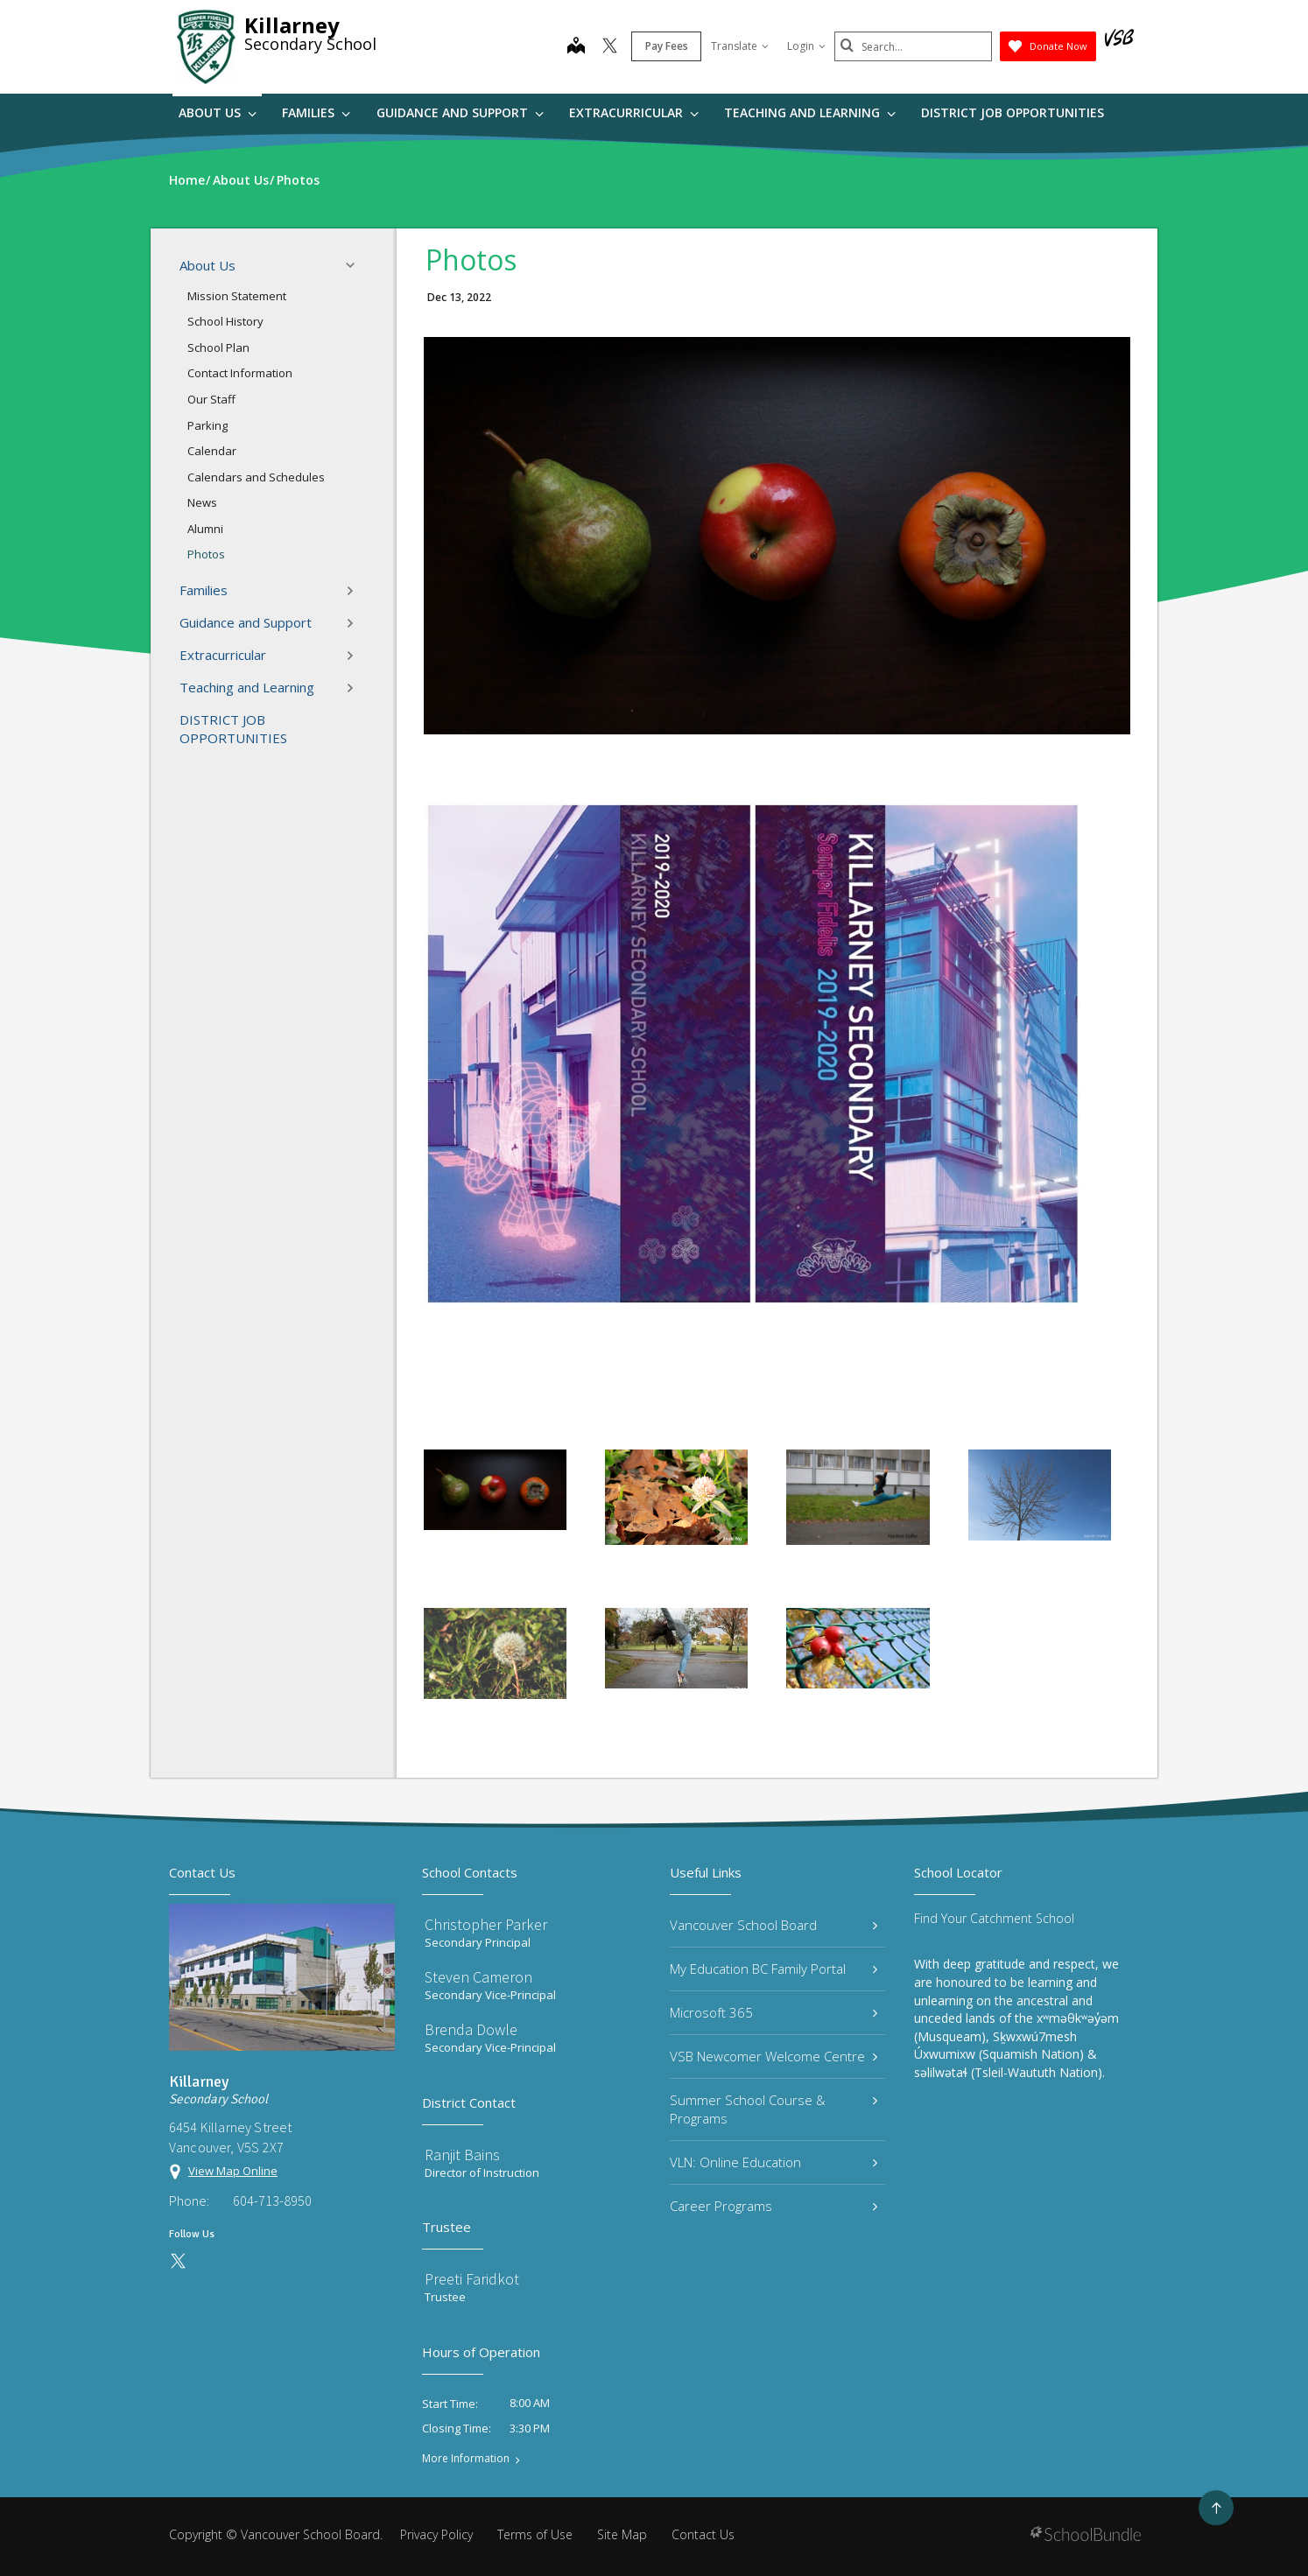  I want to click on Ranjit Bains, so click(462, 2154).